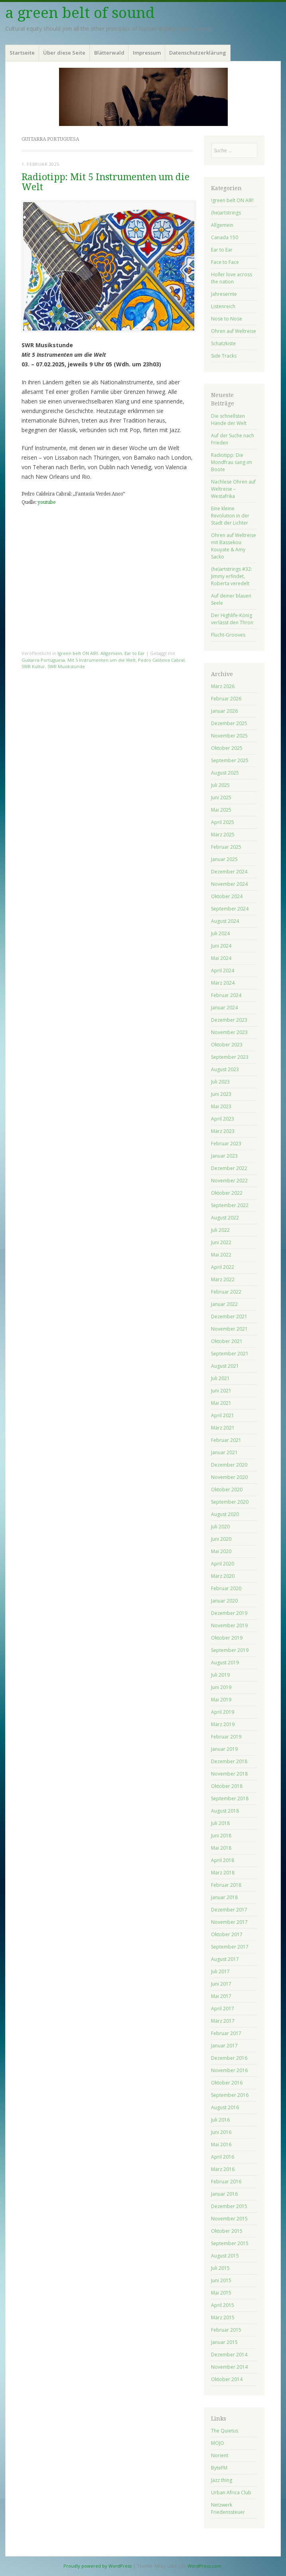 The image size is (286, 2576). I want to click on November 2016, so click(229, 2070).